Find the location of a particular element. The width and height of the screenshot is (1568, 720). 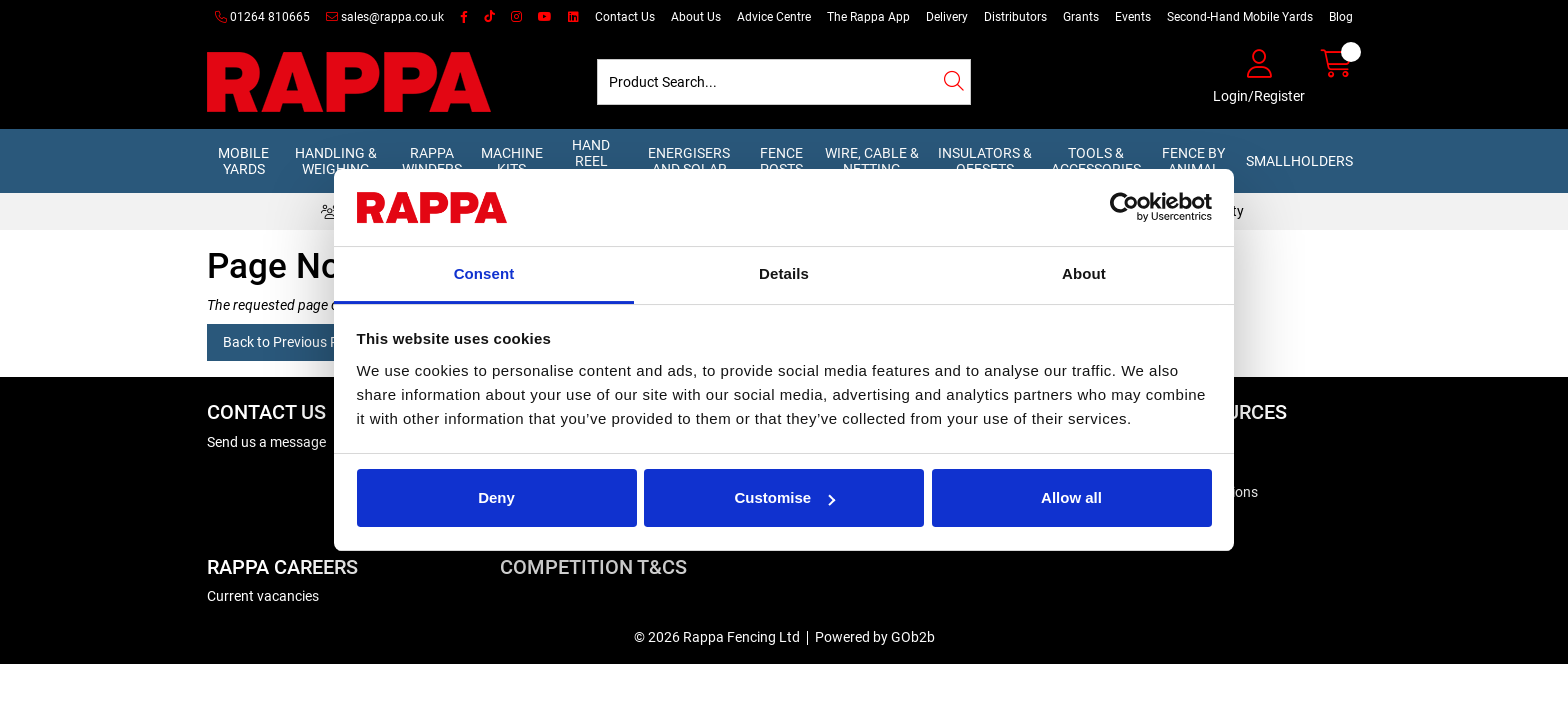

© 2026 Rappa Fencing Ltd is located at coordinates (717, 637).